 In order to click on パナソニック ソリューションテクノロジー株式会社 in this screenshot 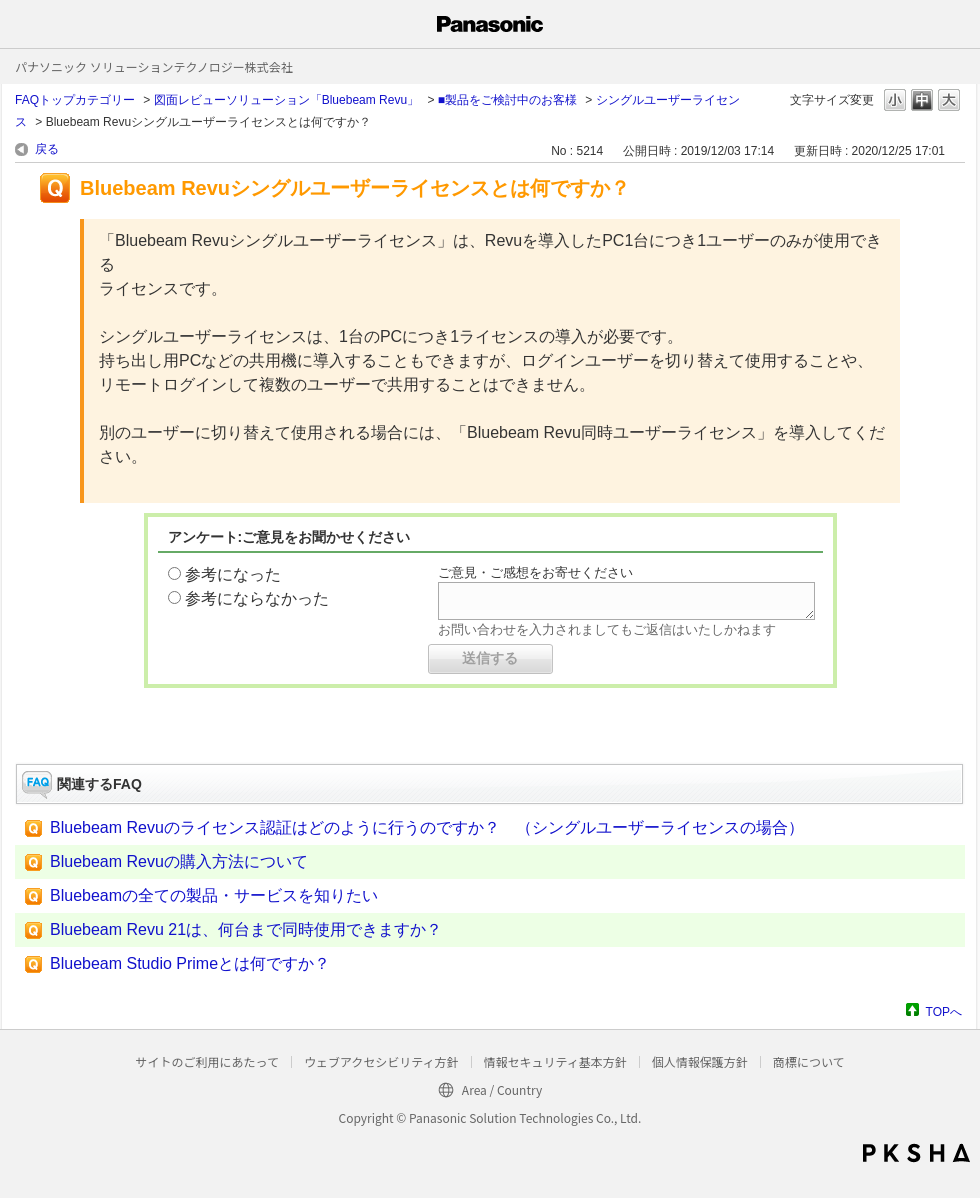, I will do `click(154, 66)`.